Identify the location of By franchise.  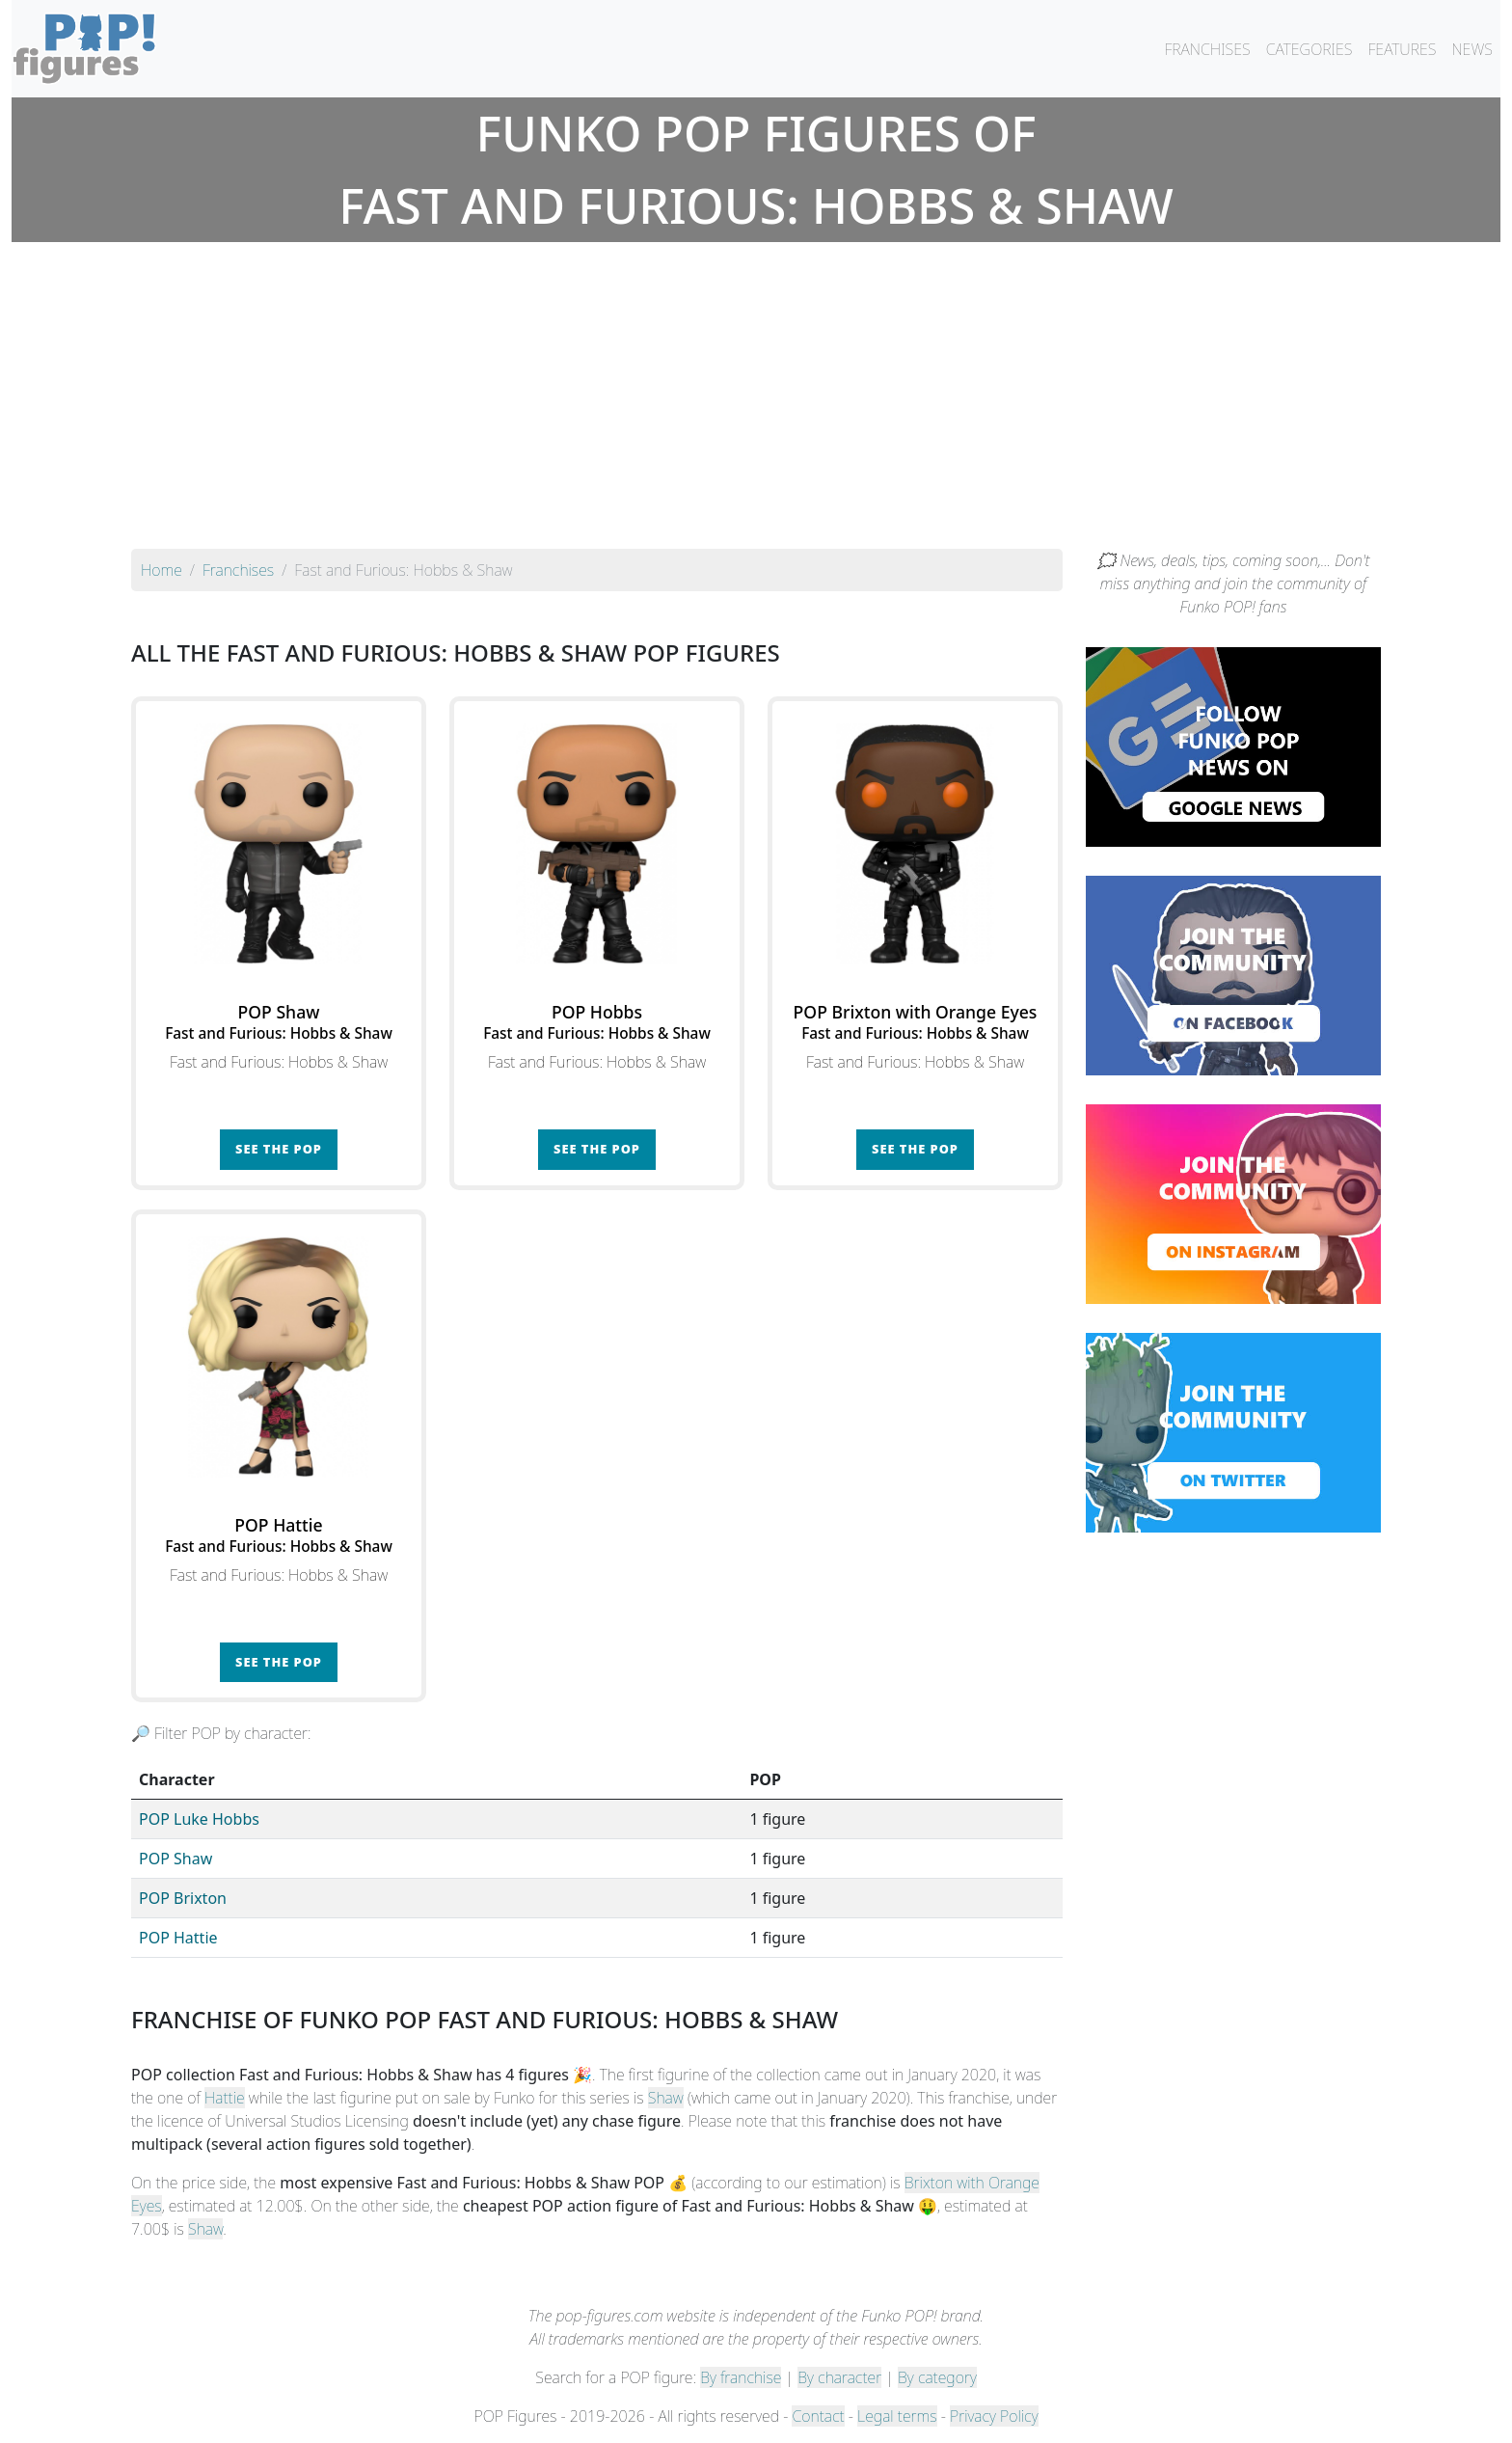
(740, 2377).